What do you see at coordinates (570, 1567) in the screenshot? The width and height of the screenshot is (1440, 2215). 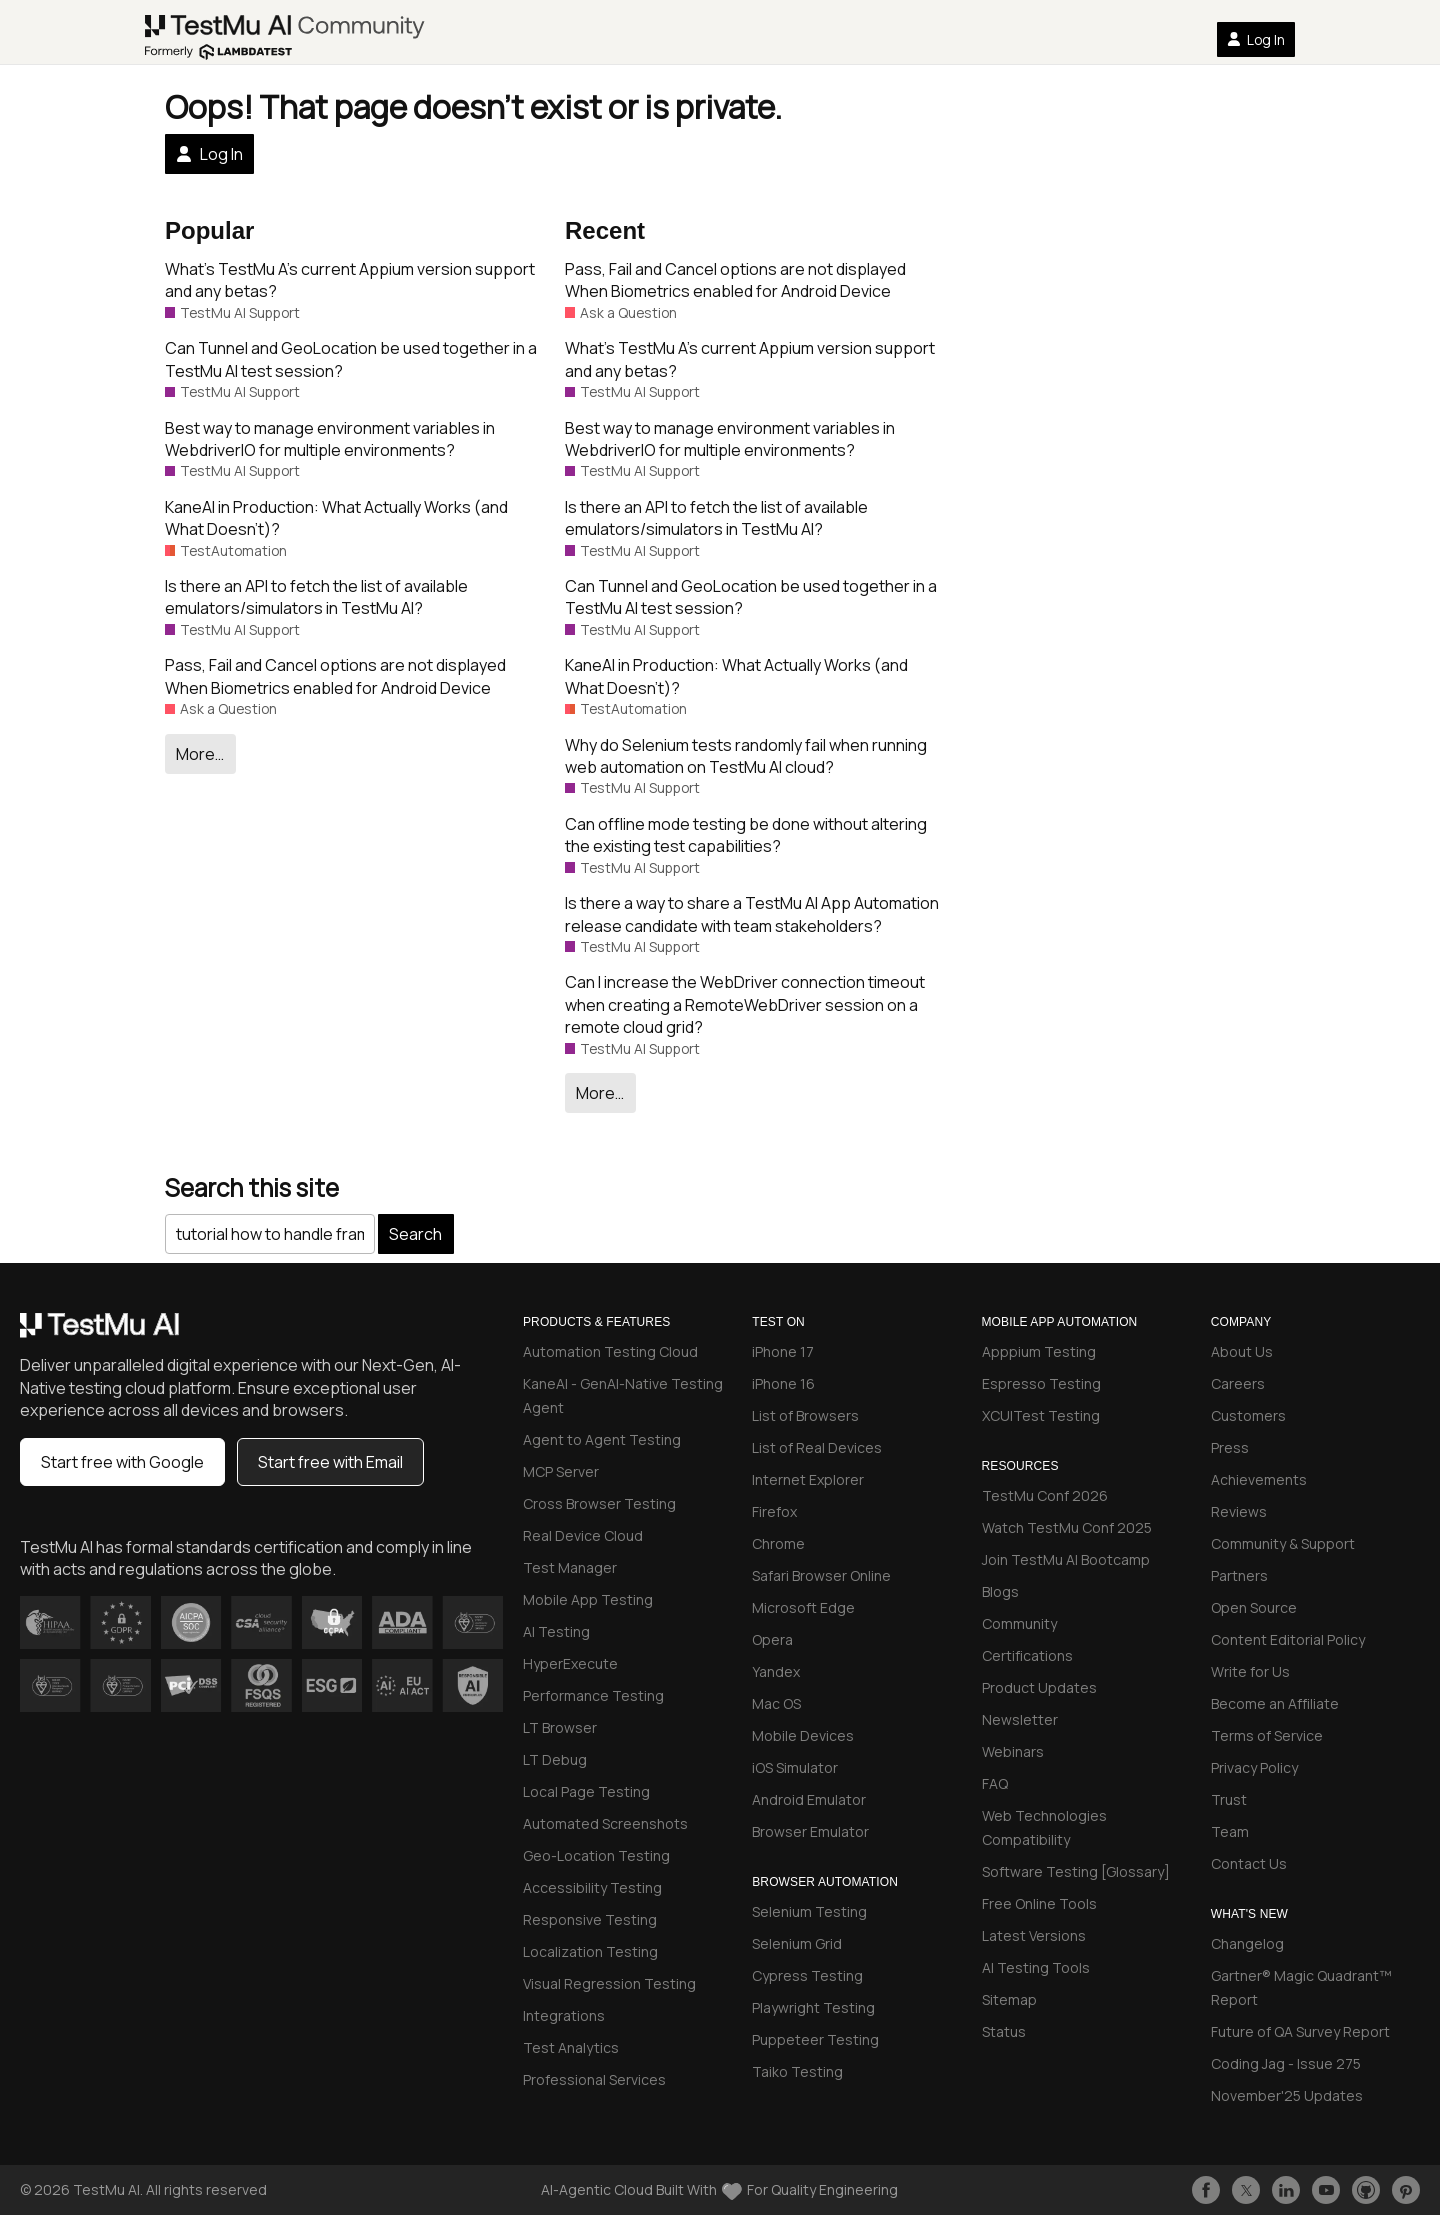 I see `Test Manager` at bounding box center [570, 1567].